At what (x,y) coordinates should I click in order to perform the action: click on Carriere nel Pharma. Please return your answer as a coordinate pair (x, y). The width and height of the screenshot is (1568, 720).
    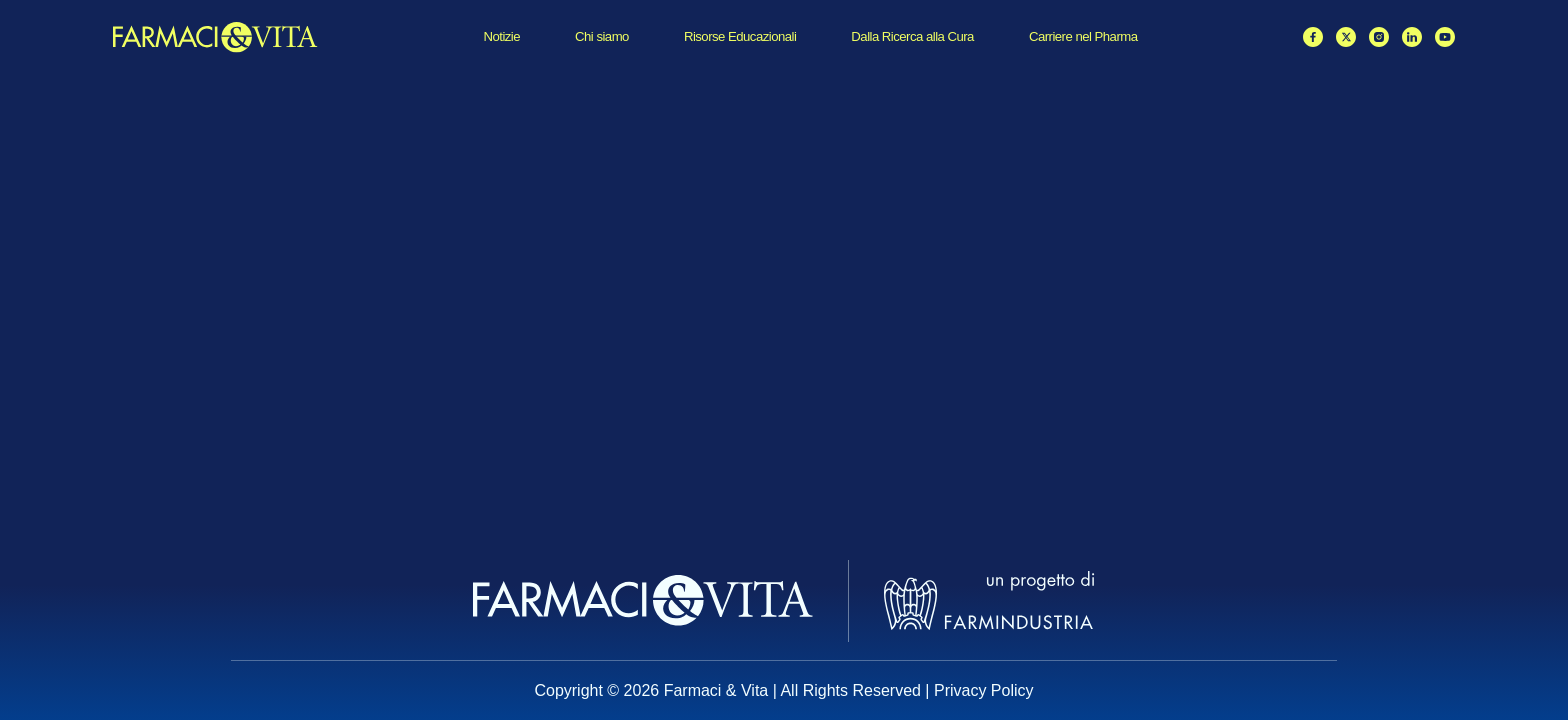
    Looking at the image, I should click on (1083, 36).